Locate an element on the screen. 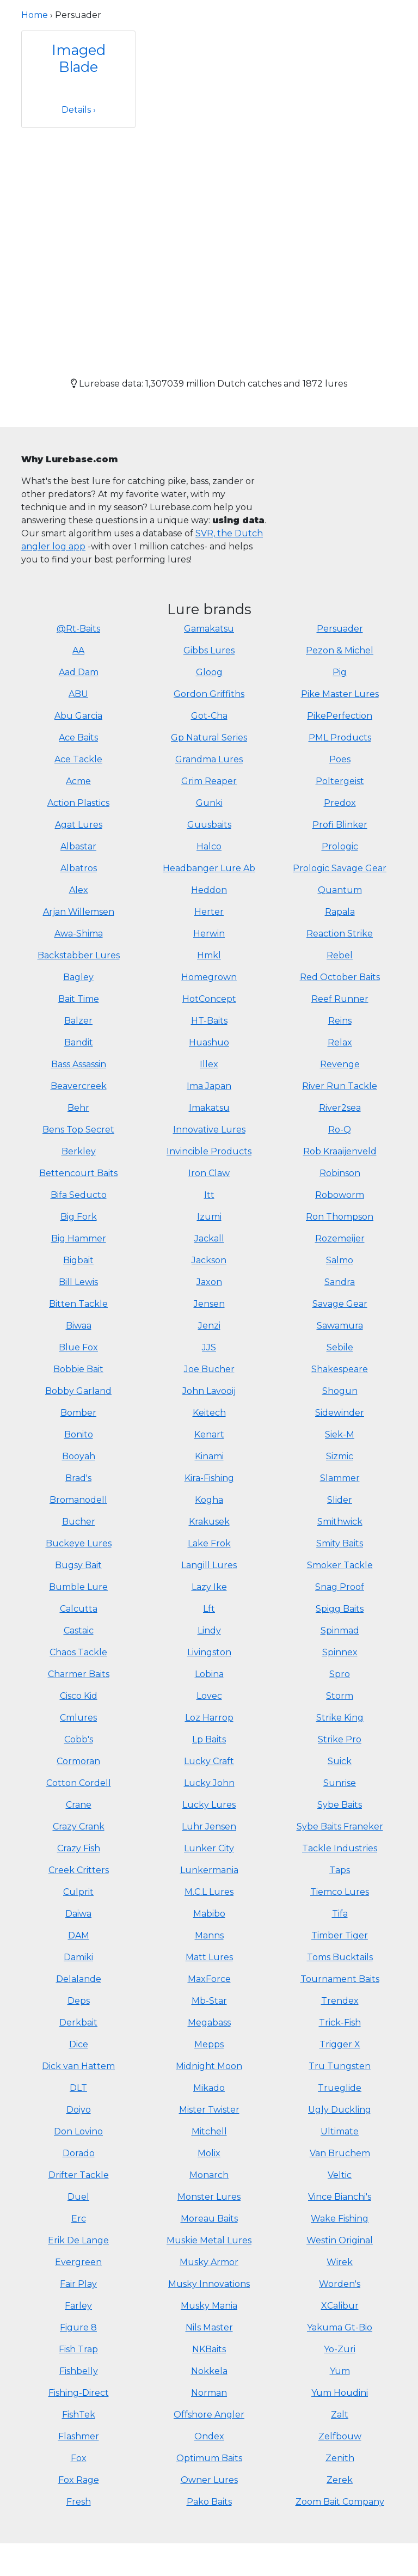 The width and height of the screenshot is (418, 2576). Lp Baits is located at coordinates (209, 1739).